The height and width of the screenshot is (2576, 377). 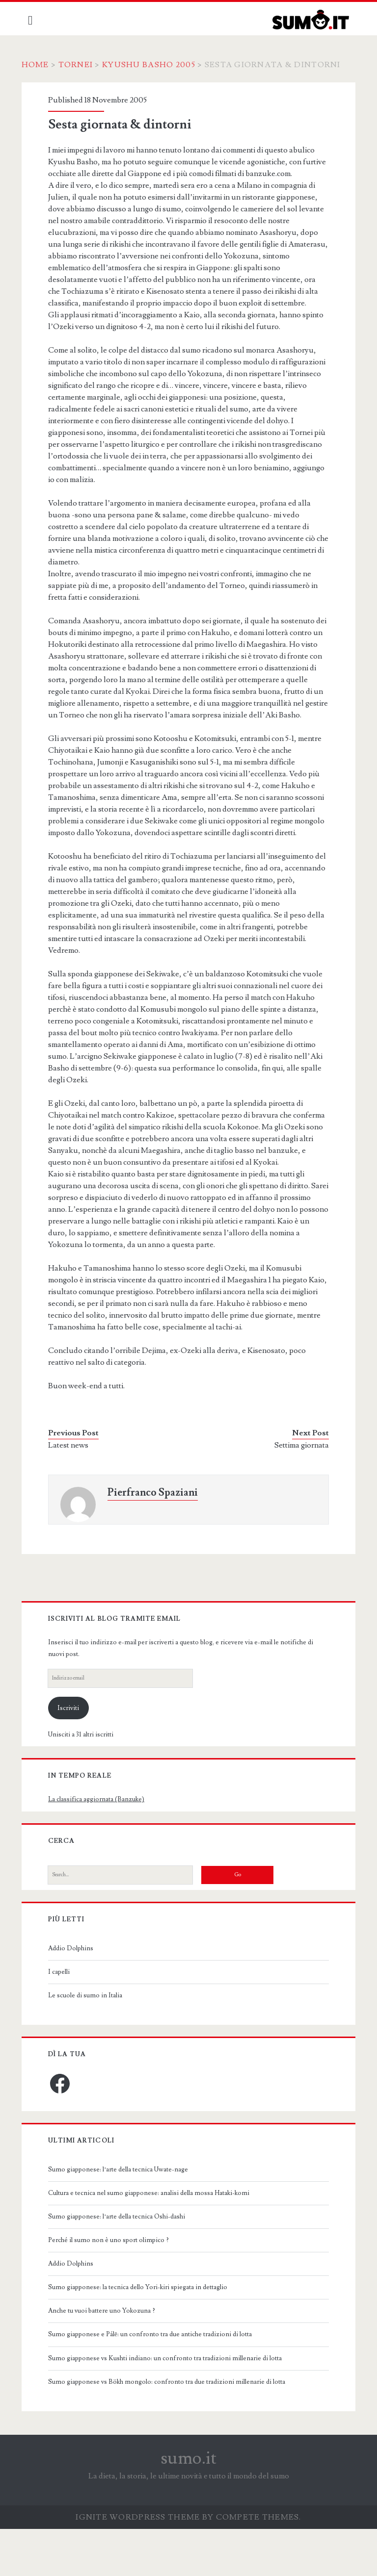 I want to click on Latest news, so click(x=74, y=1492).